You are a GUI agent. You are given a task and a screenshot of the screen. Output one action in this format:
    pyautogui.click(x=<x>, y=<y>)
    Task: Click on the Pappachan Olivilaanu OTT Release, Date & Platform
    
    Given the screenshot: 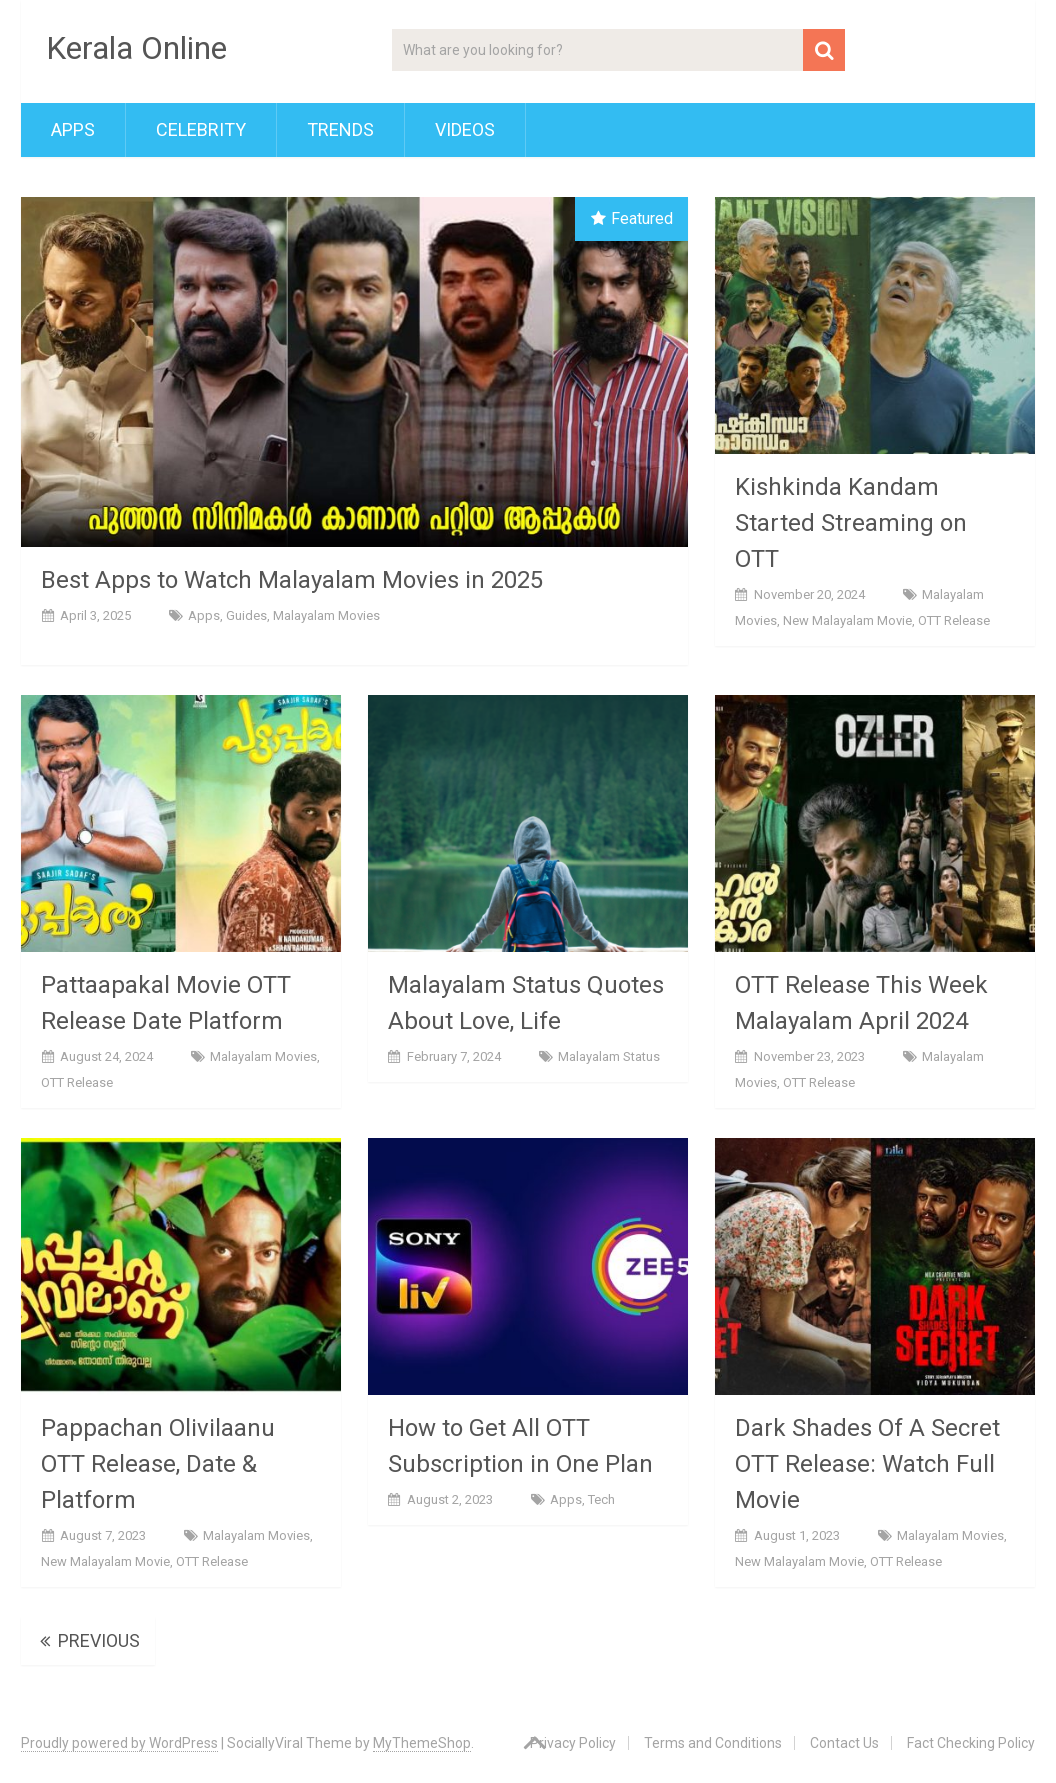 What is the action you would take?
    pyautogui.click(x=158, y=1464)
    